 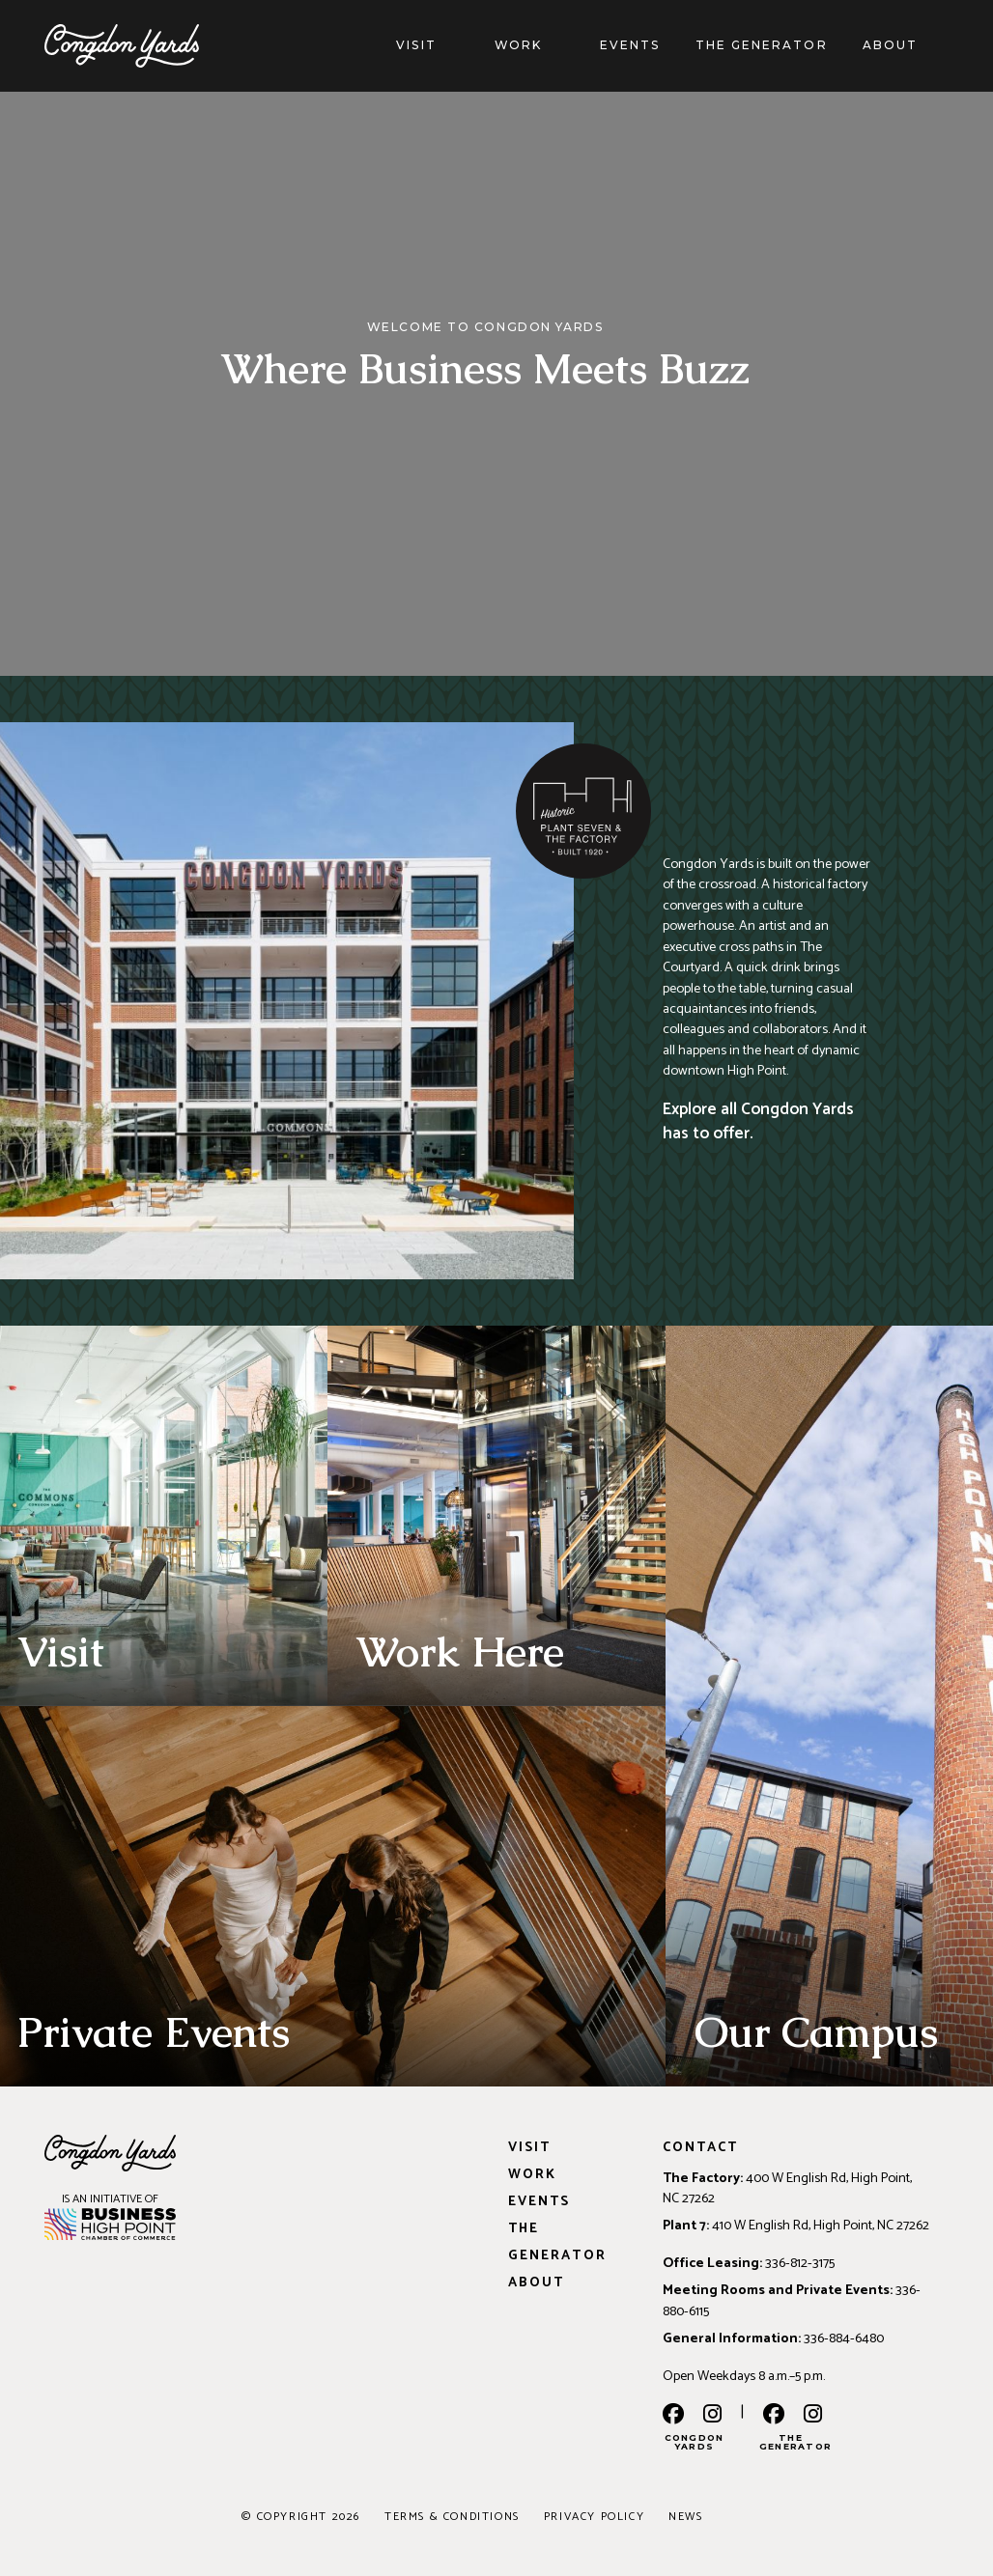 I want to click on 336-884-6480 [Phone: 336-884-6480], so click(x=844, y=2338).